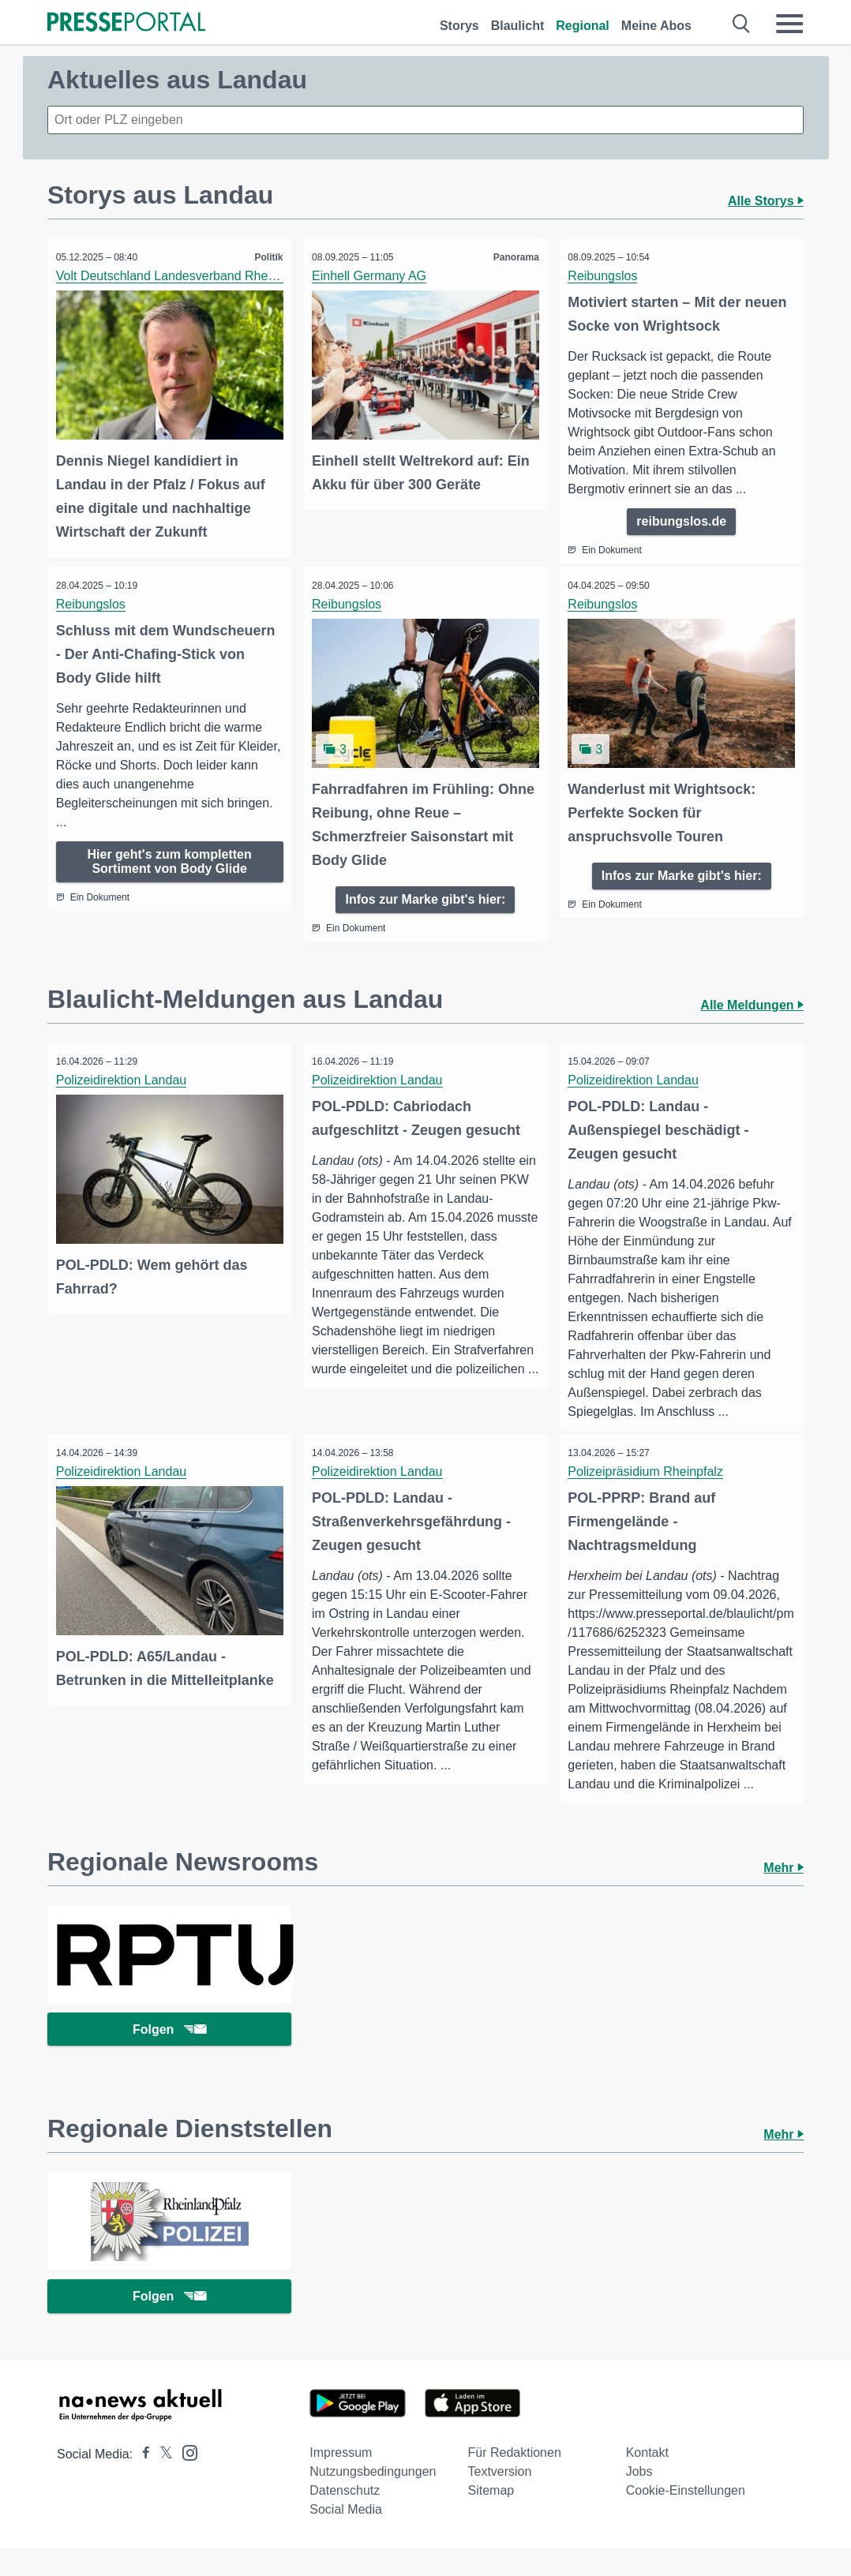  Describe the element at coordinates (681, 521) in the screenshot. I see `reibungslos.de` at that location.